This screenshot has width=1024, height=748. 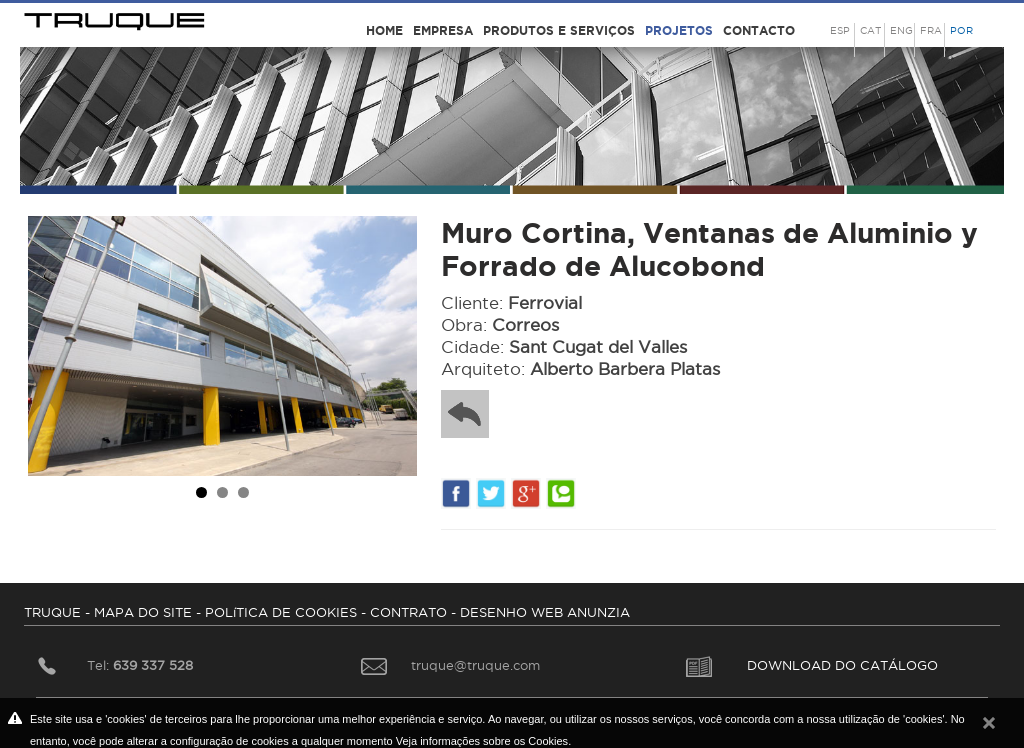 What do you see at coordinates (545, 612) in the screenshot?
I see `DESENHO WEB ANUNZIA` at bounding box center [545, 612].